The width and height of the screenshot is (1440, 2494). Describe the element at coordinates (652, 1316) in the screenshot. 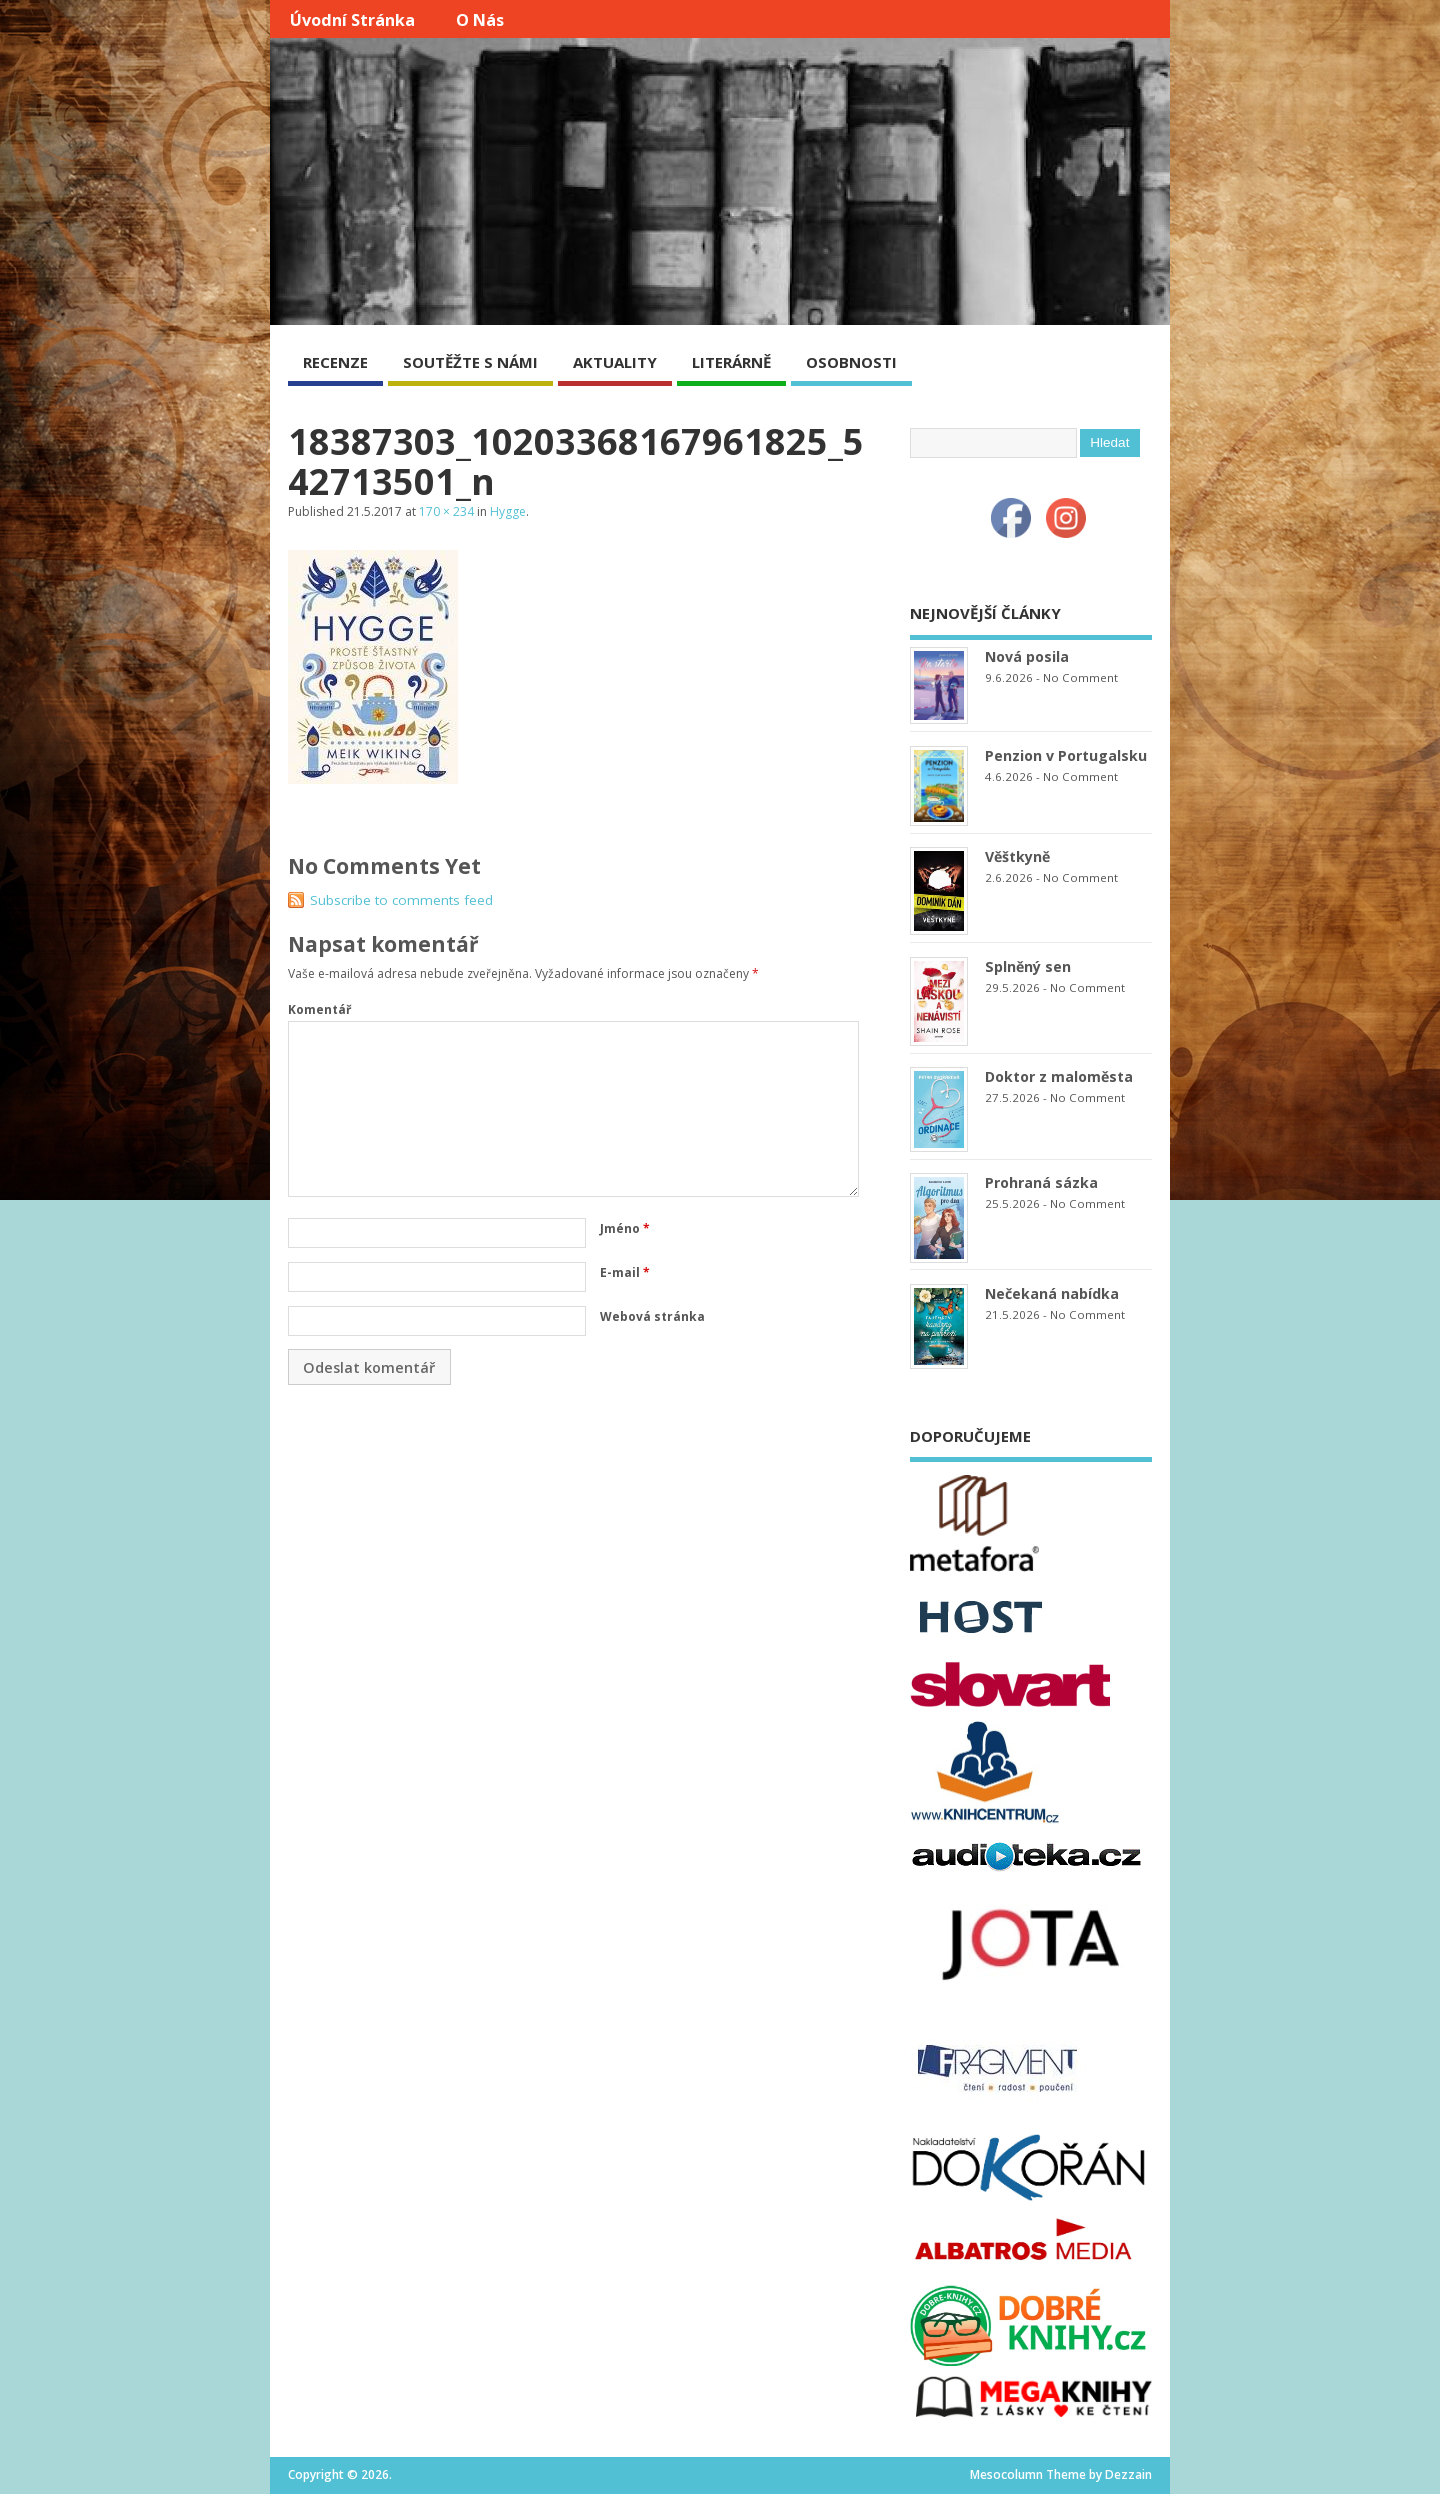

I see `Webová stránka` at that location.